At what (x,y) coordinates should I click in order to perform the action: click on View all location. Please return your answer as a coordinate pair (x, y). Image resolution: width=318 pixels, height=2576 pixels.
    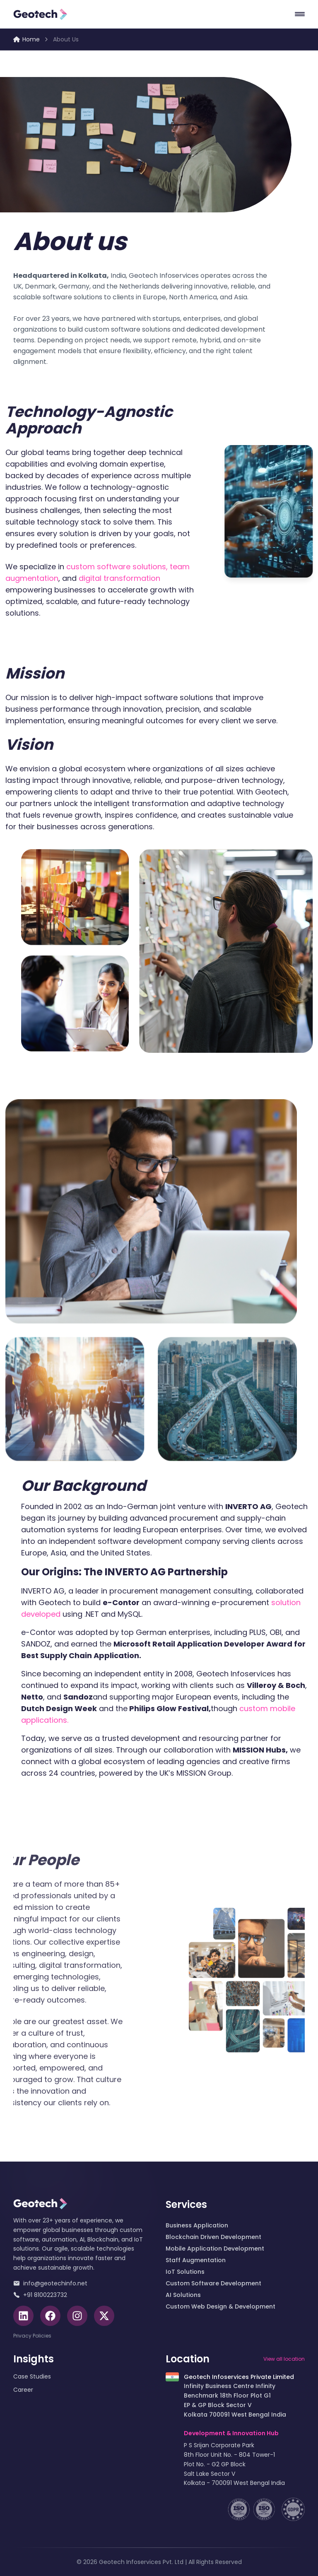
    Looking at the image, I should click on (284, 2359).